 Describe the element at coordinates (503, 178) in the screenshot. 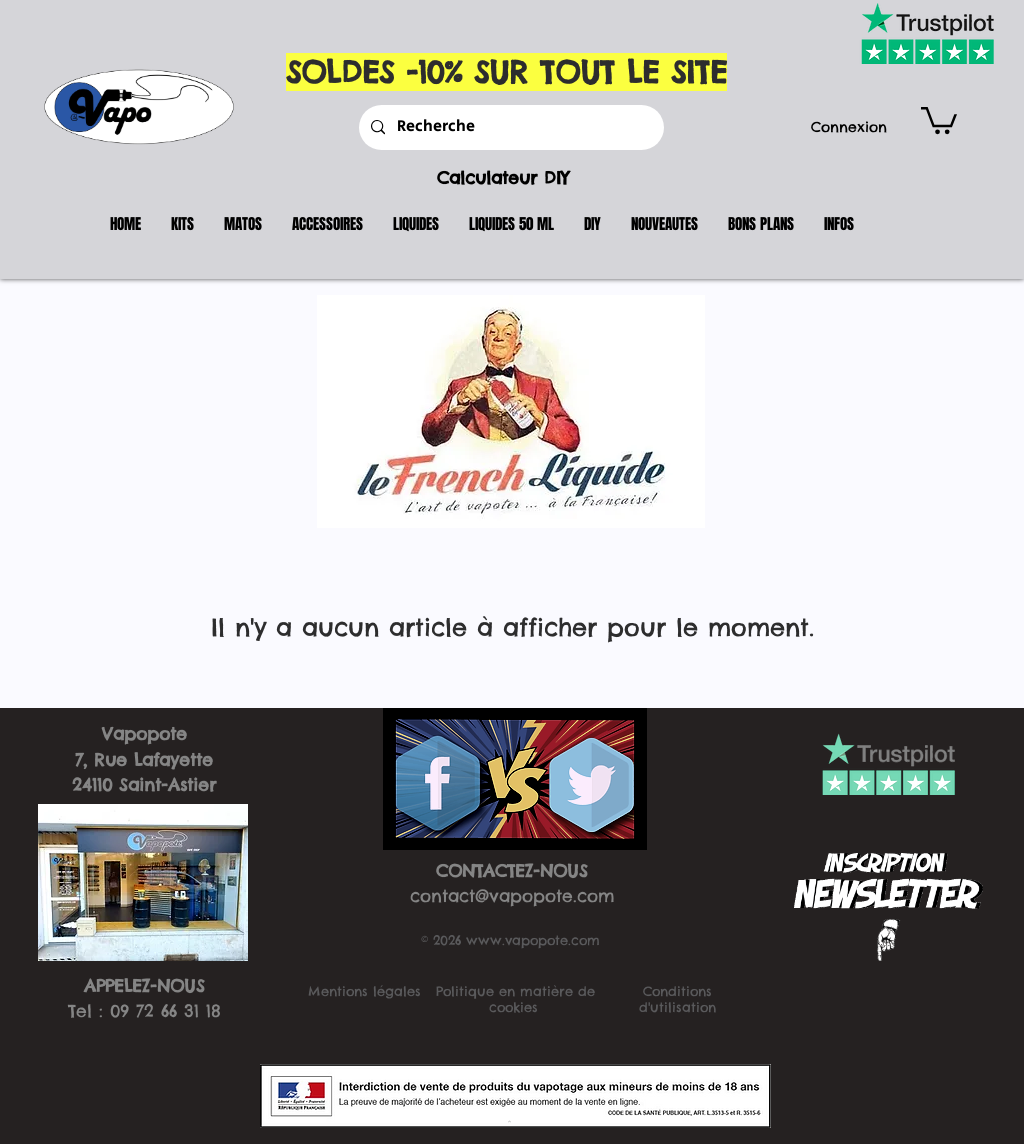

I see `Calculateur DIY` at that location.